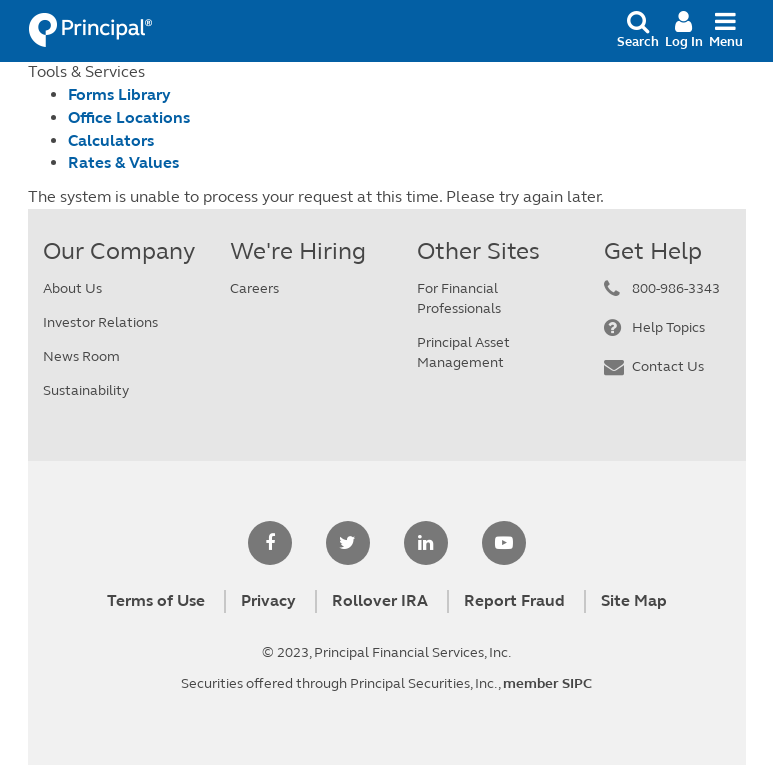 This screenshot has height=765, width=773. What do you see at coordinates (668, 327) in the screenshot?
I see `Help Topics` at bounding box center [668, 327].